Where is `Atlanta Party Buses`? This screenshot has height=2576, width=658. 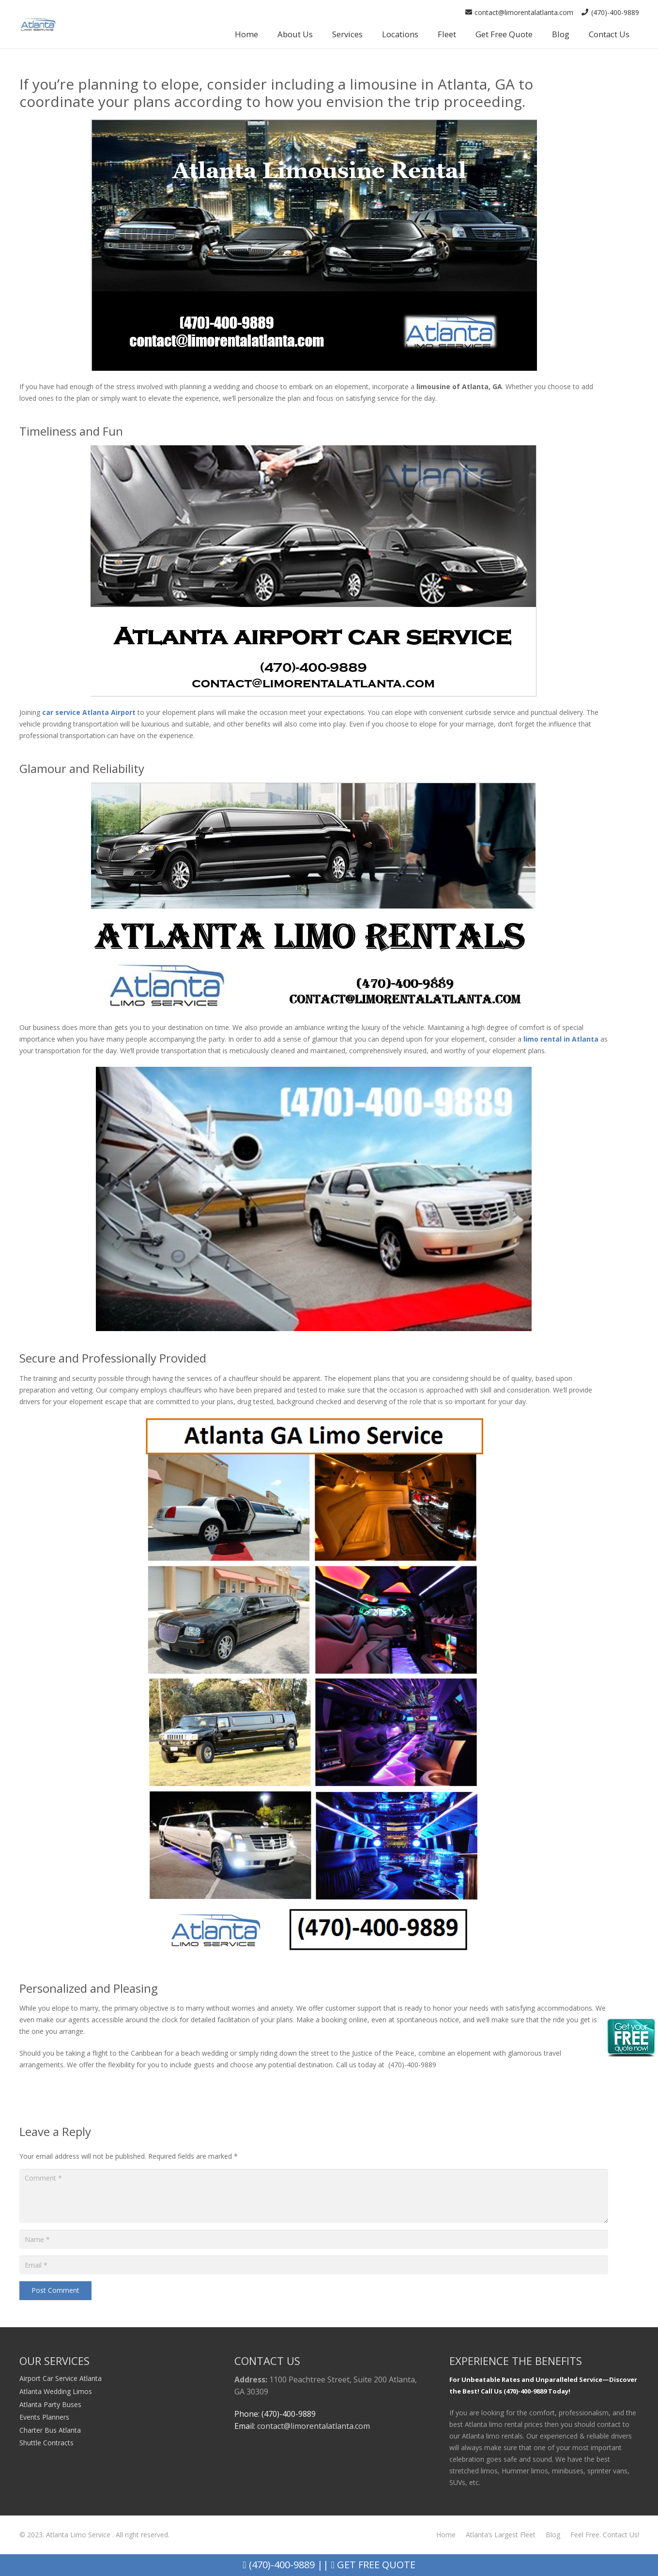
Atlanta Party Buses is located at coordinates (50, 2404).